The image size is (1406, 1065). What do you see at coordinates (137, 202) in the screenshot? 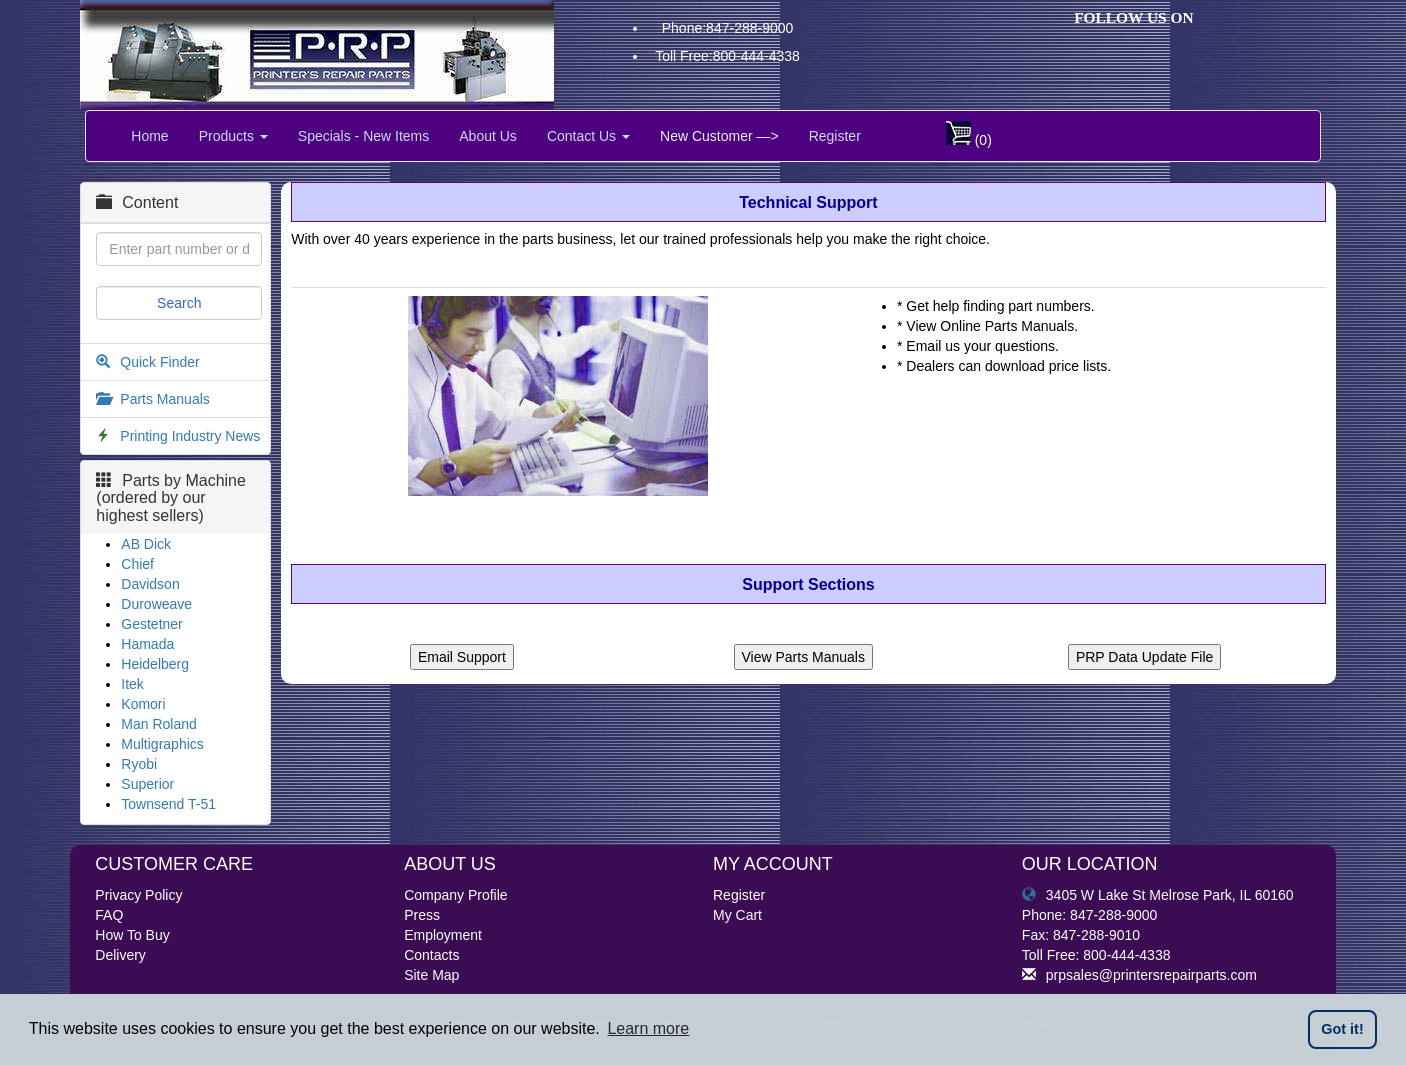
I see `Content` at bounding box center [137, 202].